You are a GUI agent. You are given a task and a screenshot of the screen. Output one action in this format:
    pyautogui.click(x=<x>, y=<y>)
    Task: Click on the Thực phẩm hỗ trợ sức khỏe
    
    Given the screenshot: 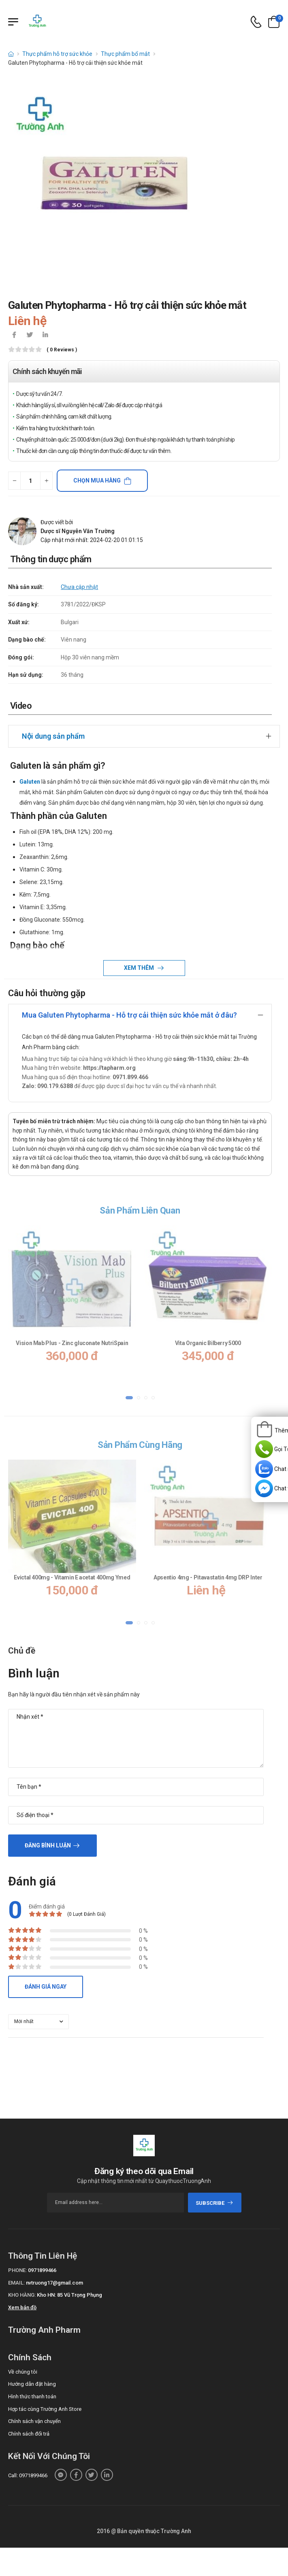 What is the action you would take?
    pyautogui.click(x=57, y=54)
    